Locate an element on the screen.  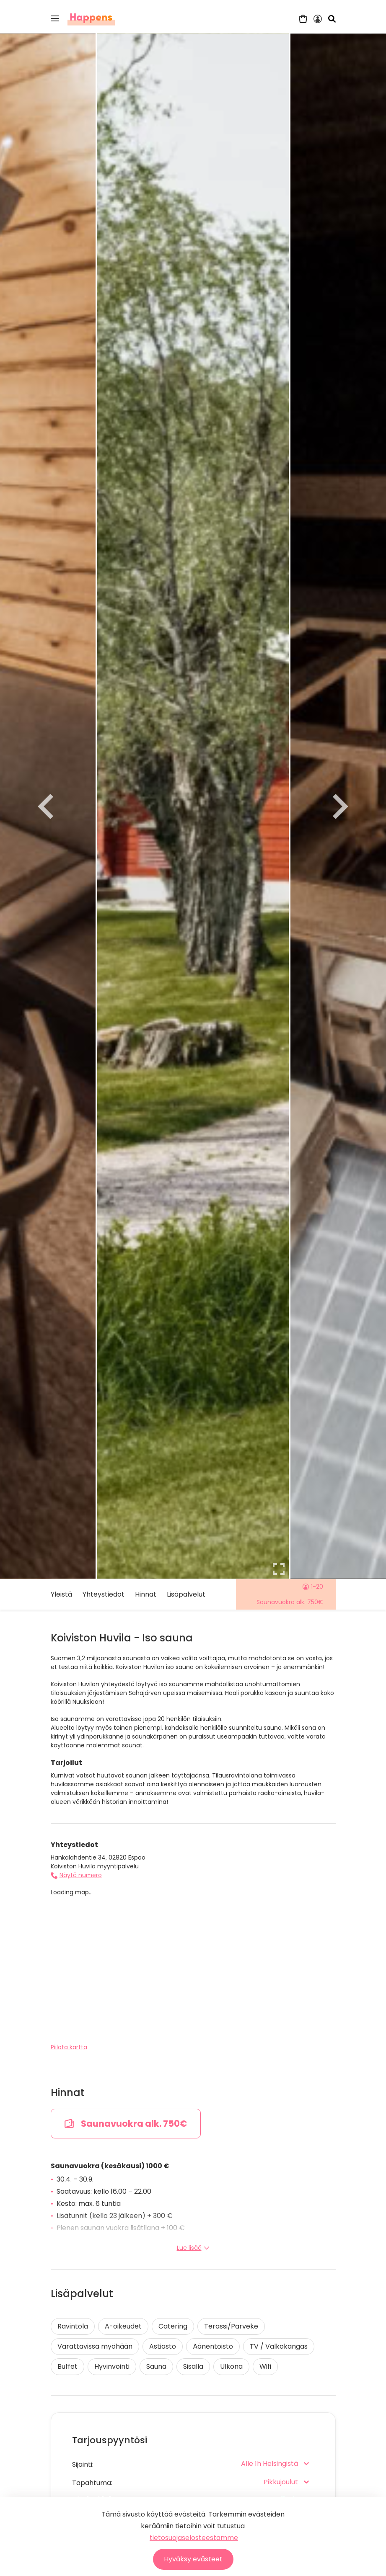
Lue lisää is located at coordinates (193, 2248).